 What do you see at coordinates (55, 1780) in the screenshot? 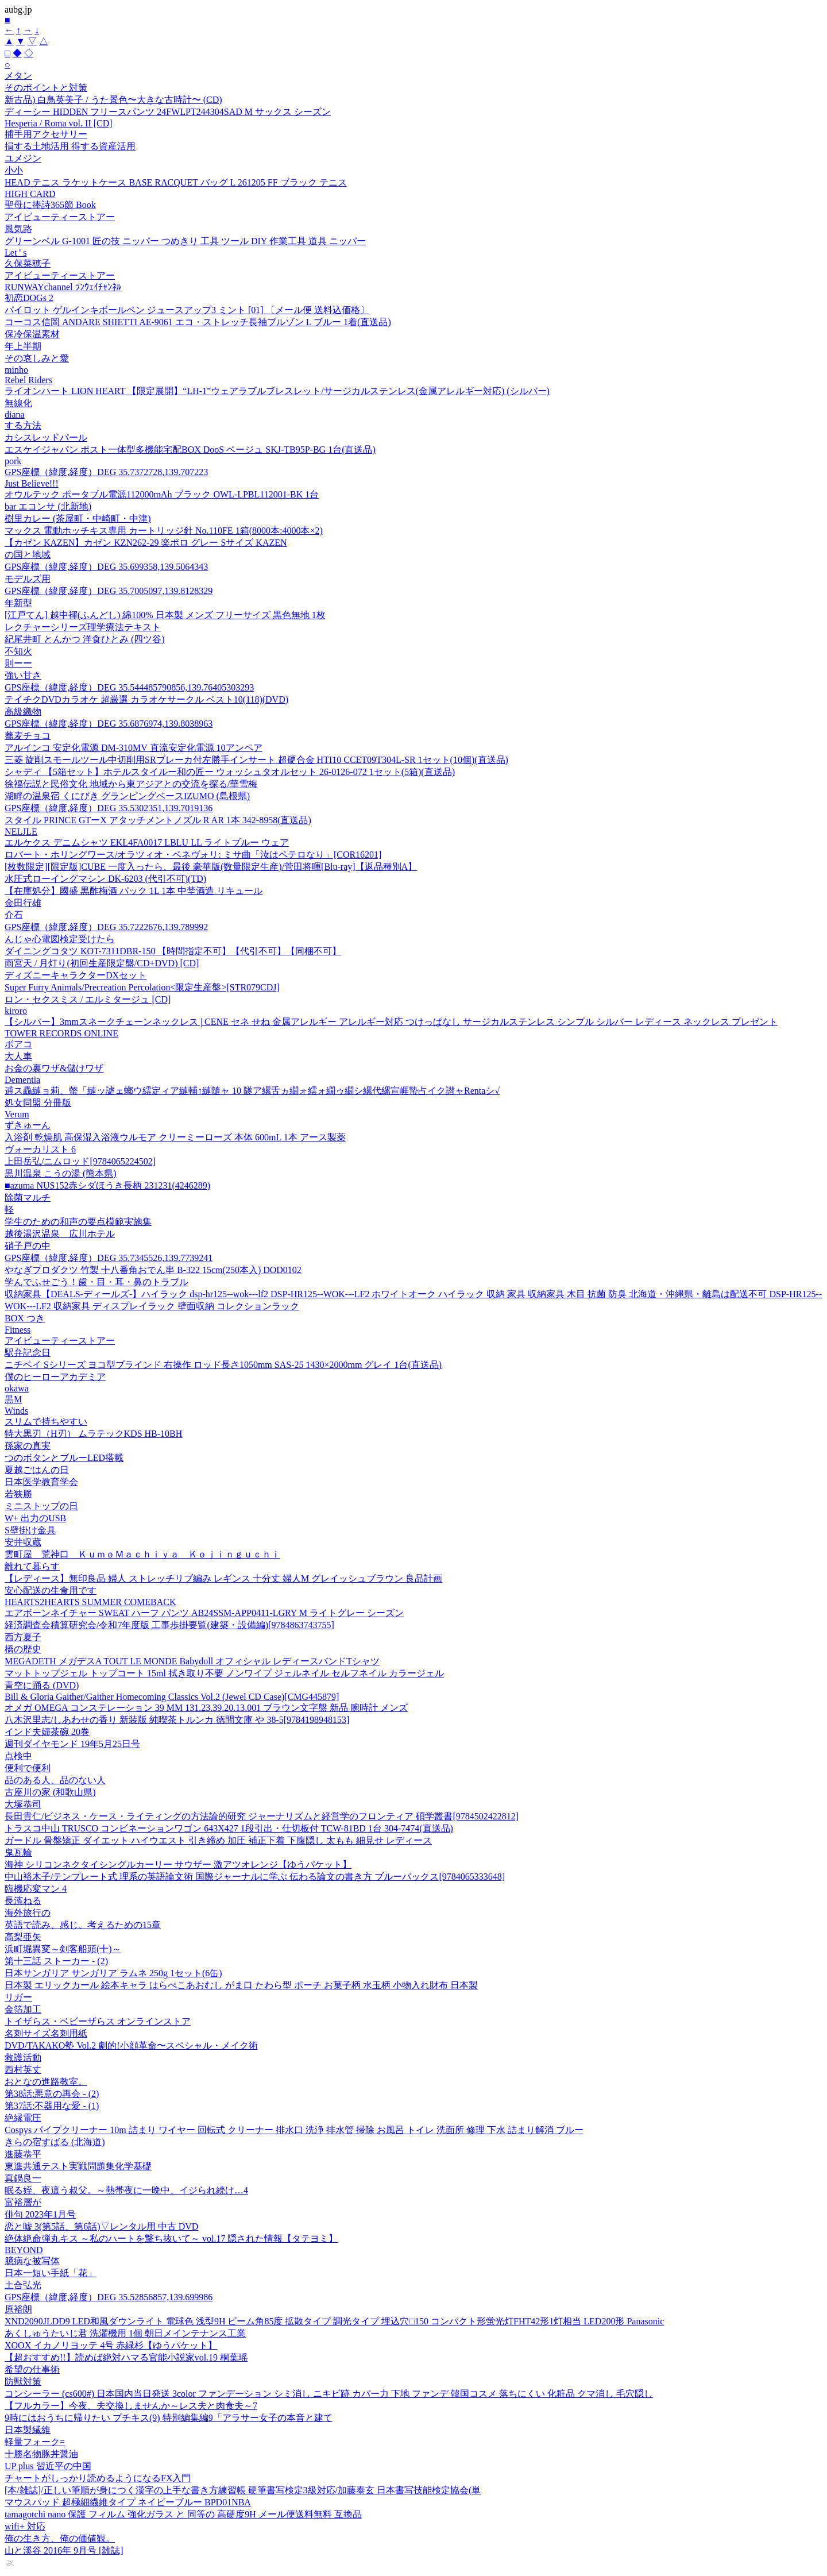
I see `品のある人、品のない人` at bounding box center [55, 1780].